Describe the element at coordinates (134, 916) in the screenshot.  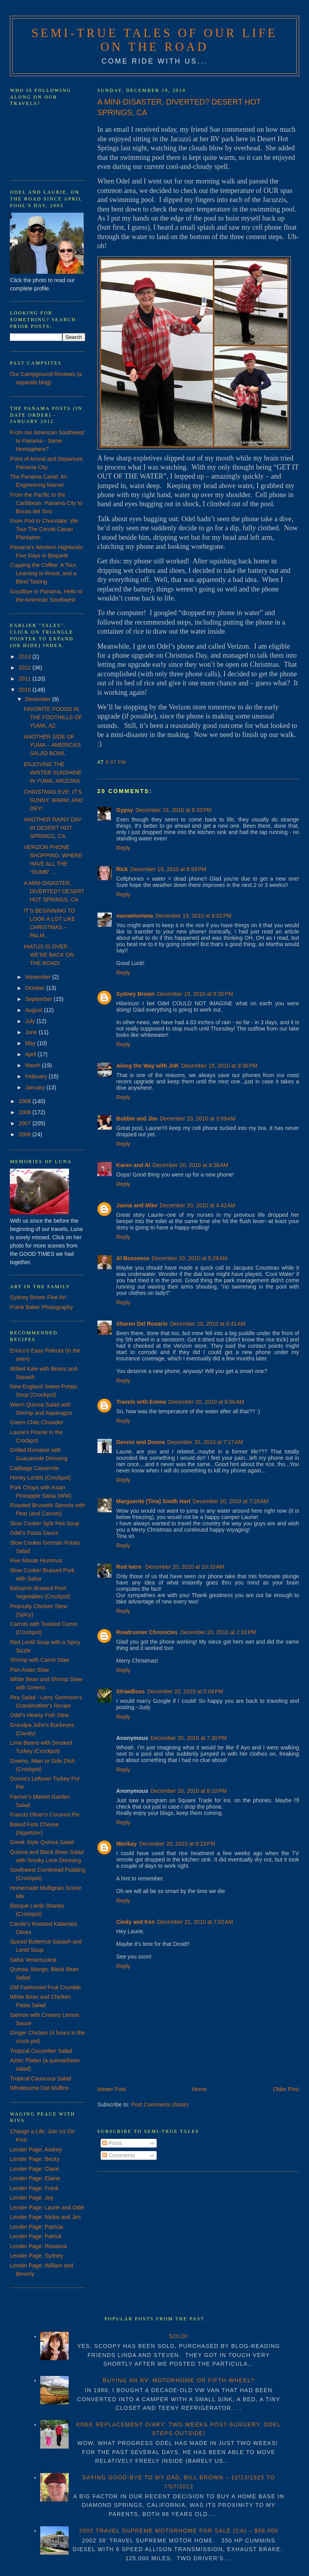
I see `meowmomma` at that location.